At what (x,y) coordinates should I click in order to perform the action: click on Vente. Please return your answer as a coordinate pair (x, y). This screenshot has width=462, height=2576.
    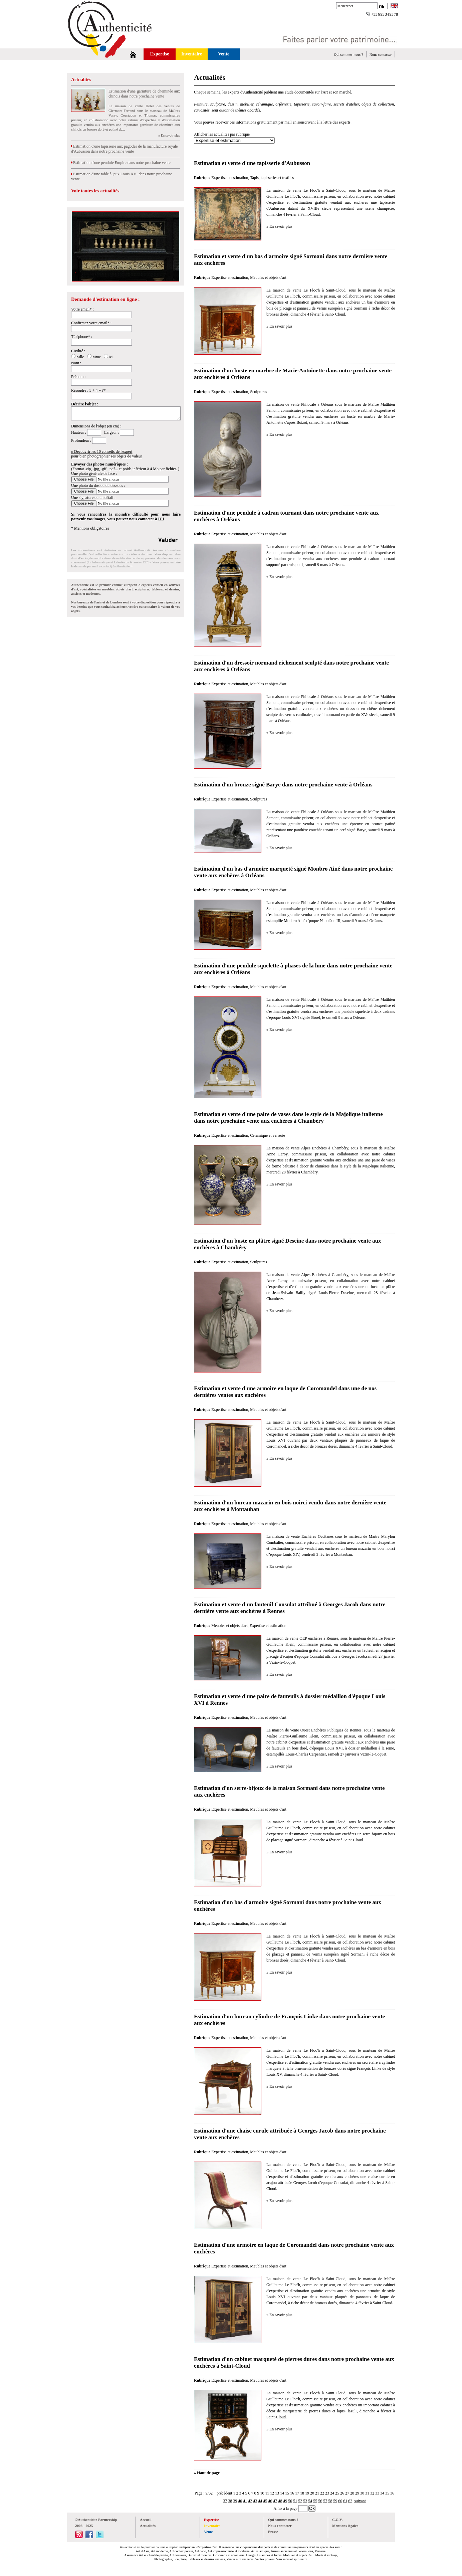
    Looking at the image, I should click on (223, 53).